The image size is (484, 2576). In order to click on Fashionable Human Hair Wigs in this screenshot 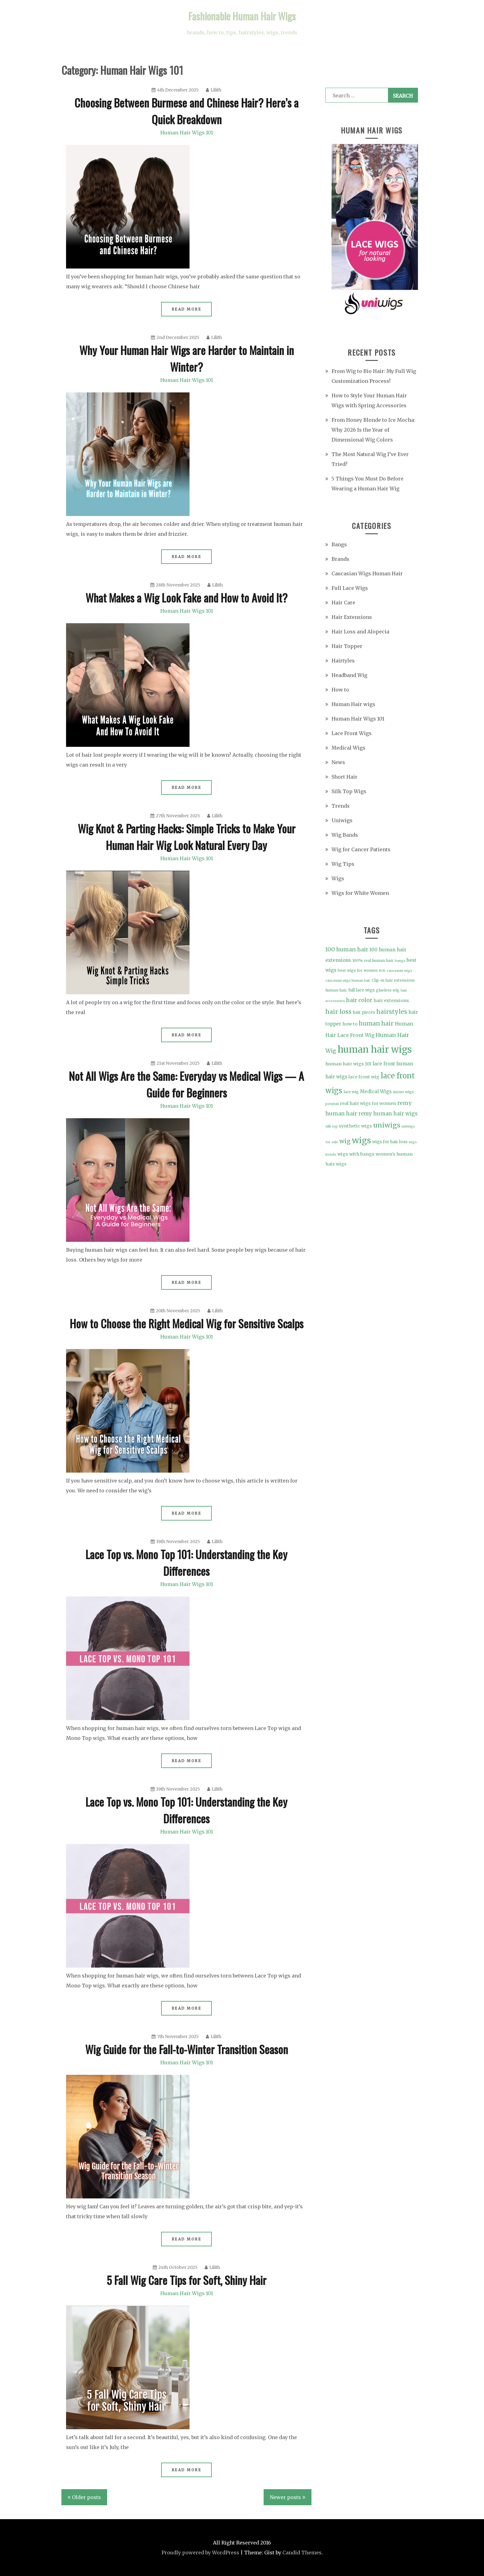, I will do `click(242, 16)`.